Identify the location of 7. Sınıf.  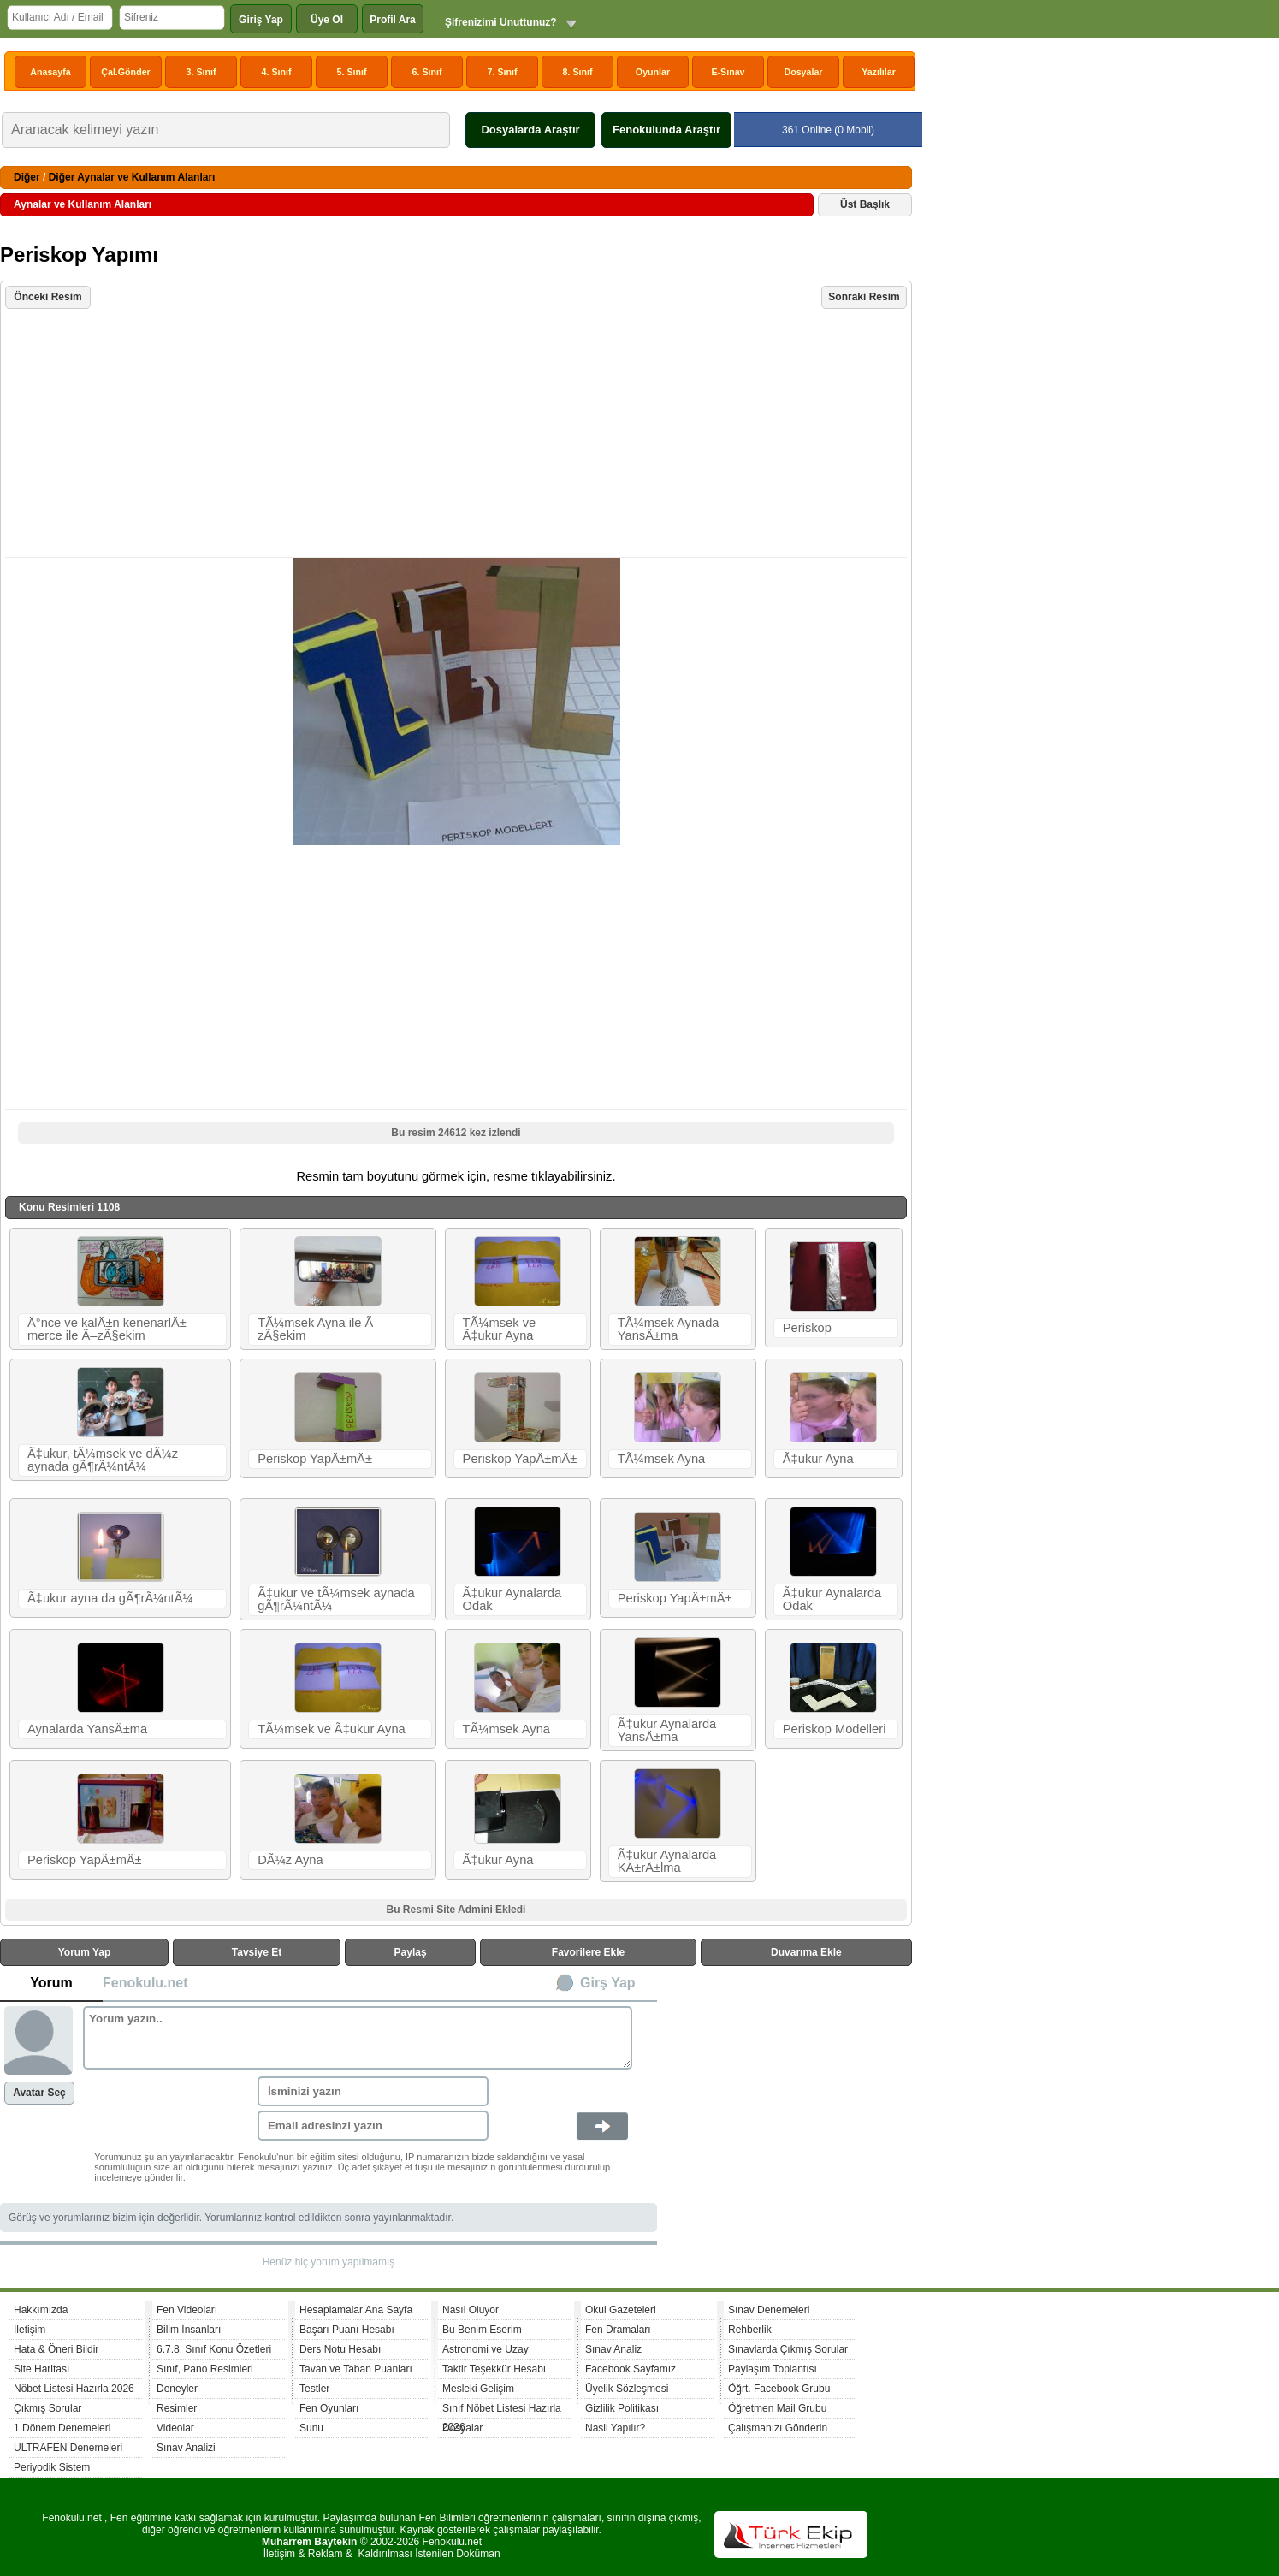
(503, 72).